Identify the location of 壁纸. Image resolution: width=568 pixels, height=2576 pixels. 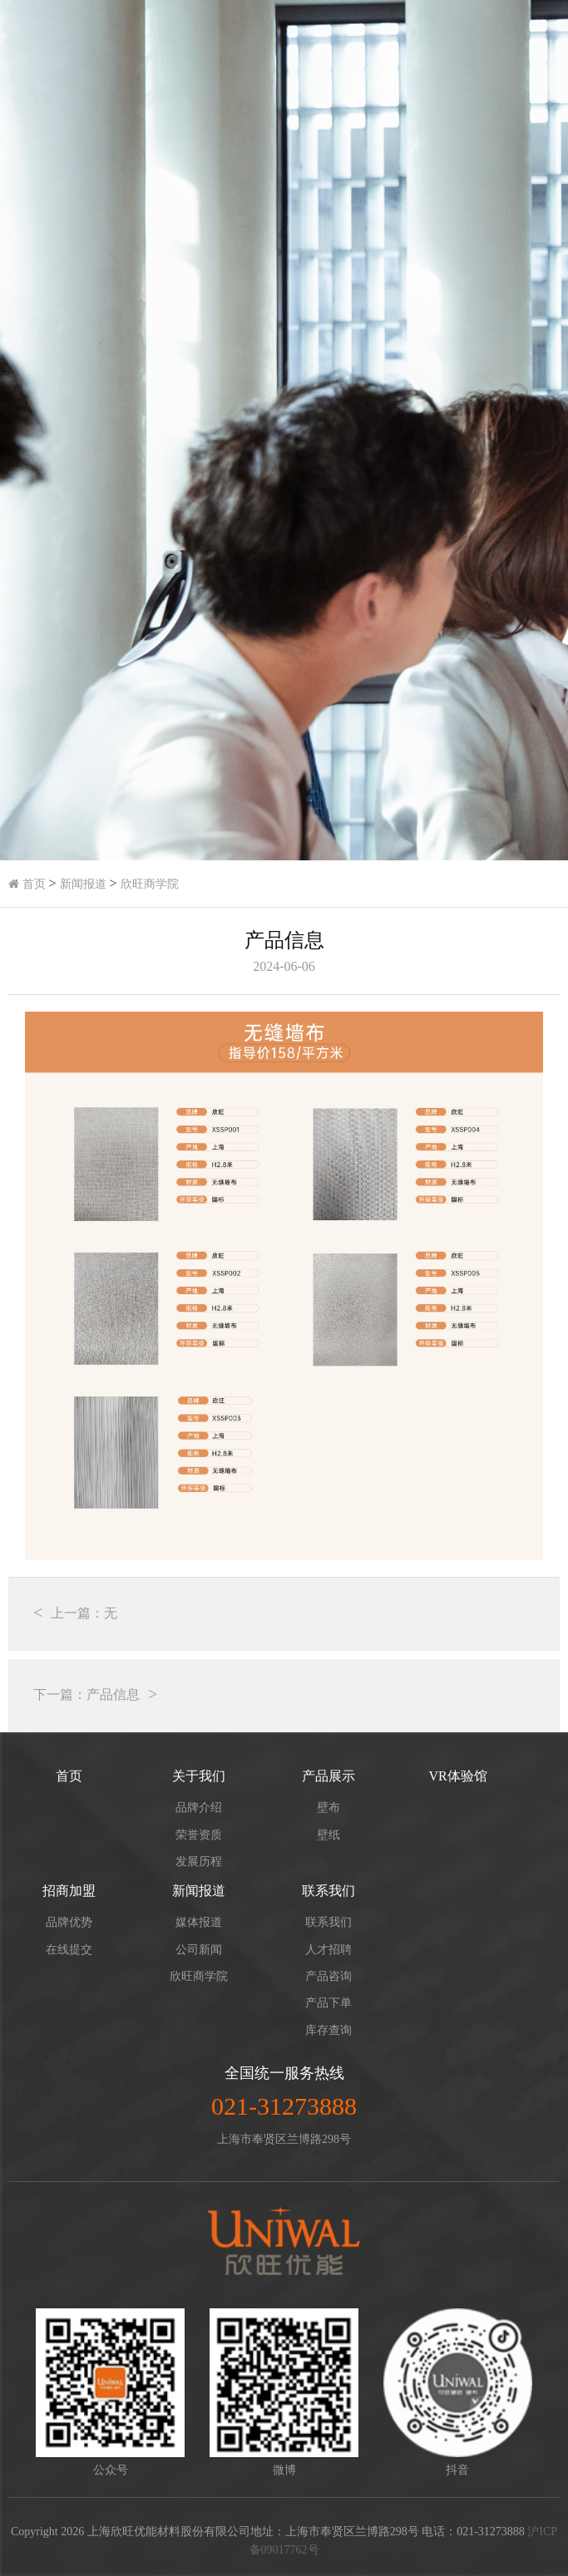
(328, 1835).